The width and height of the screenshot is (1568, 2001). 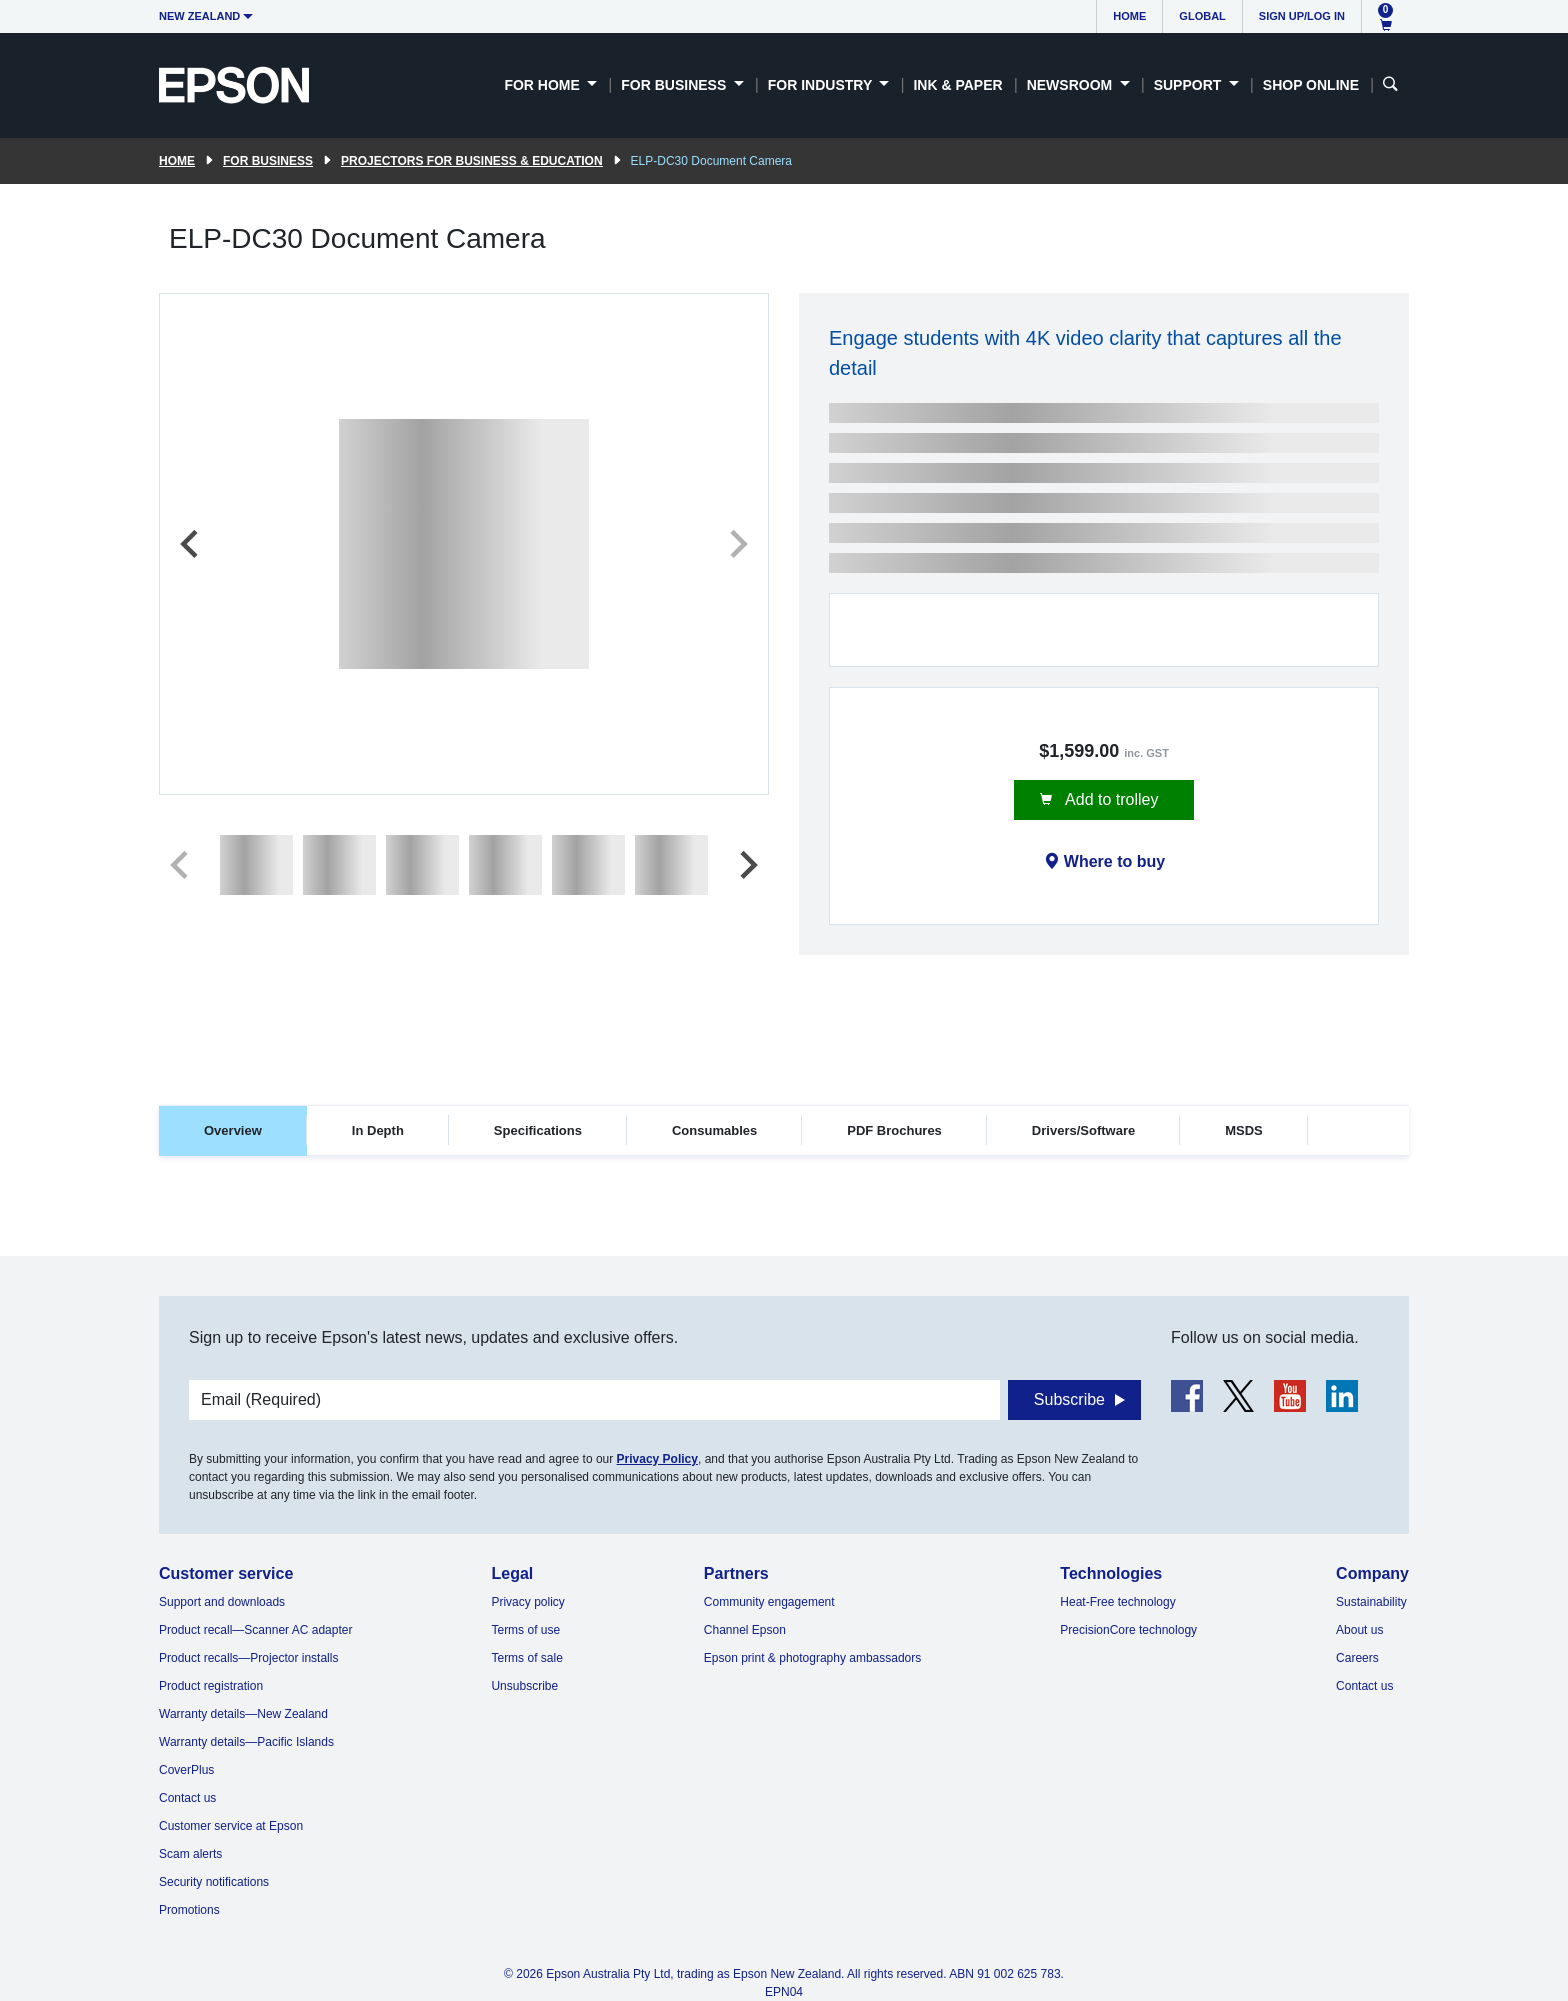 I want to click on Privacy policy, so click(x=527, y=1602).